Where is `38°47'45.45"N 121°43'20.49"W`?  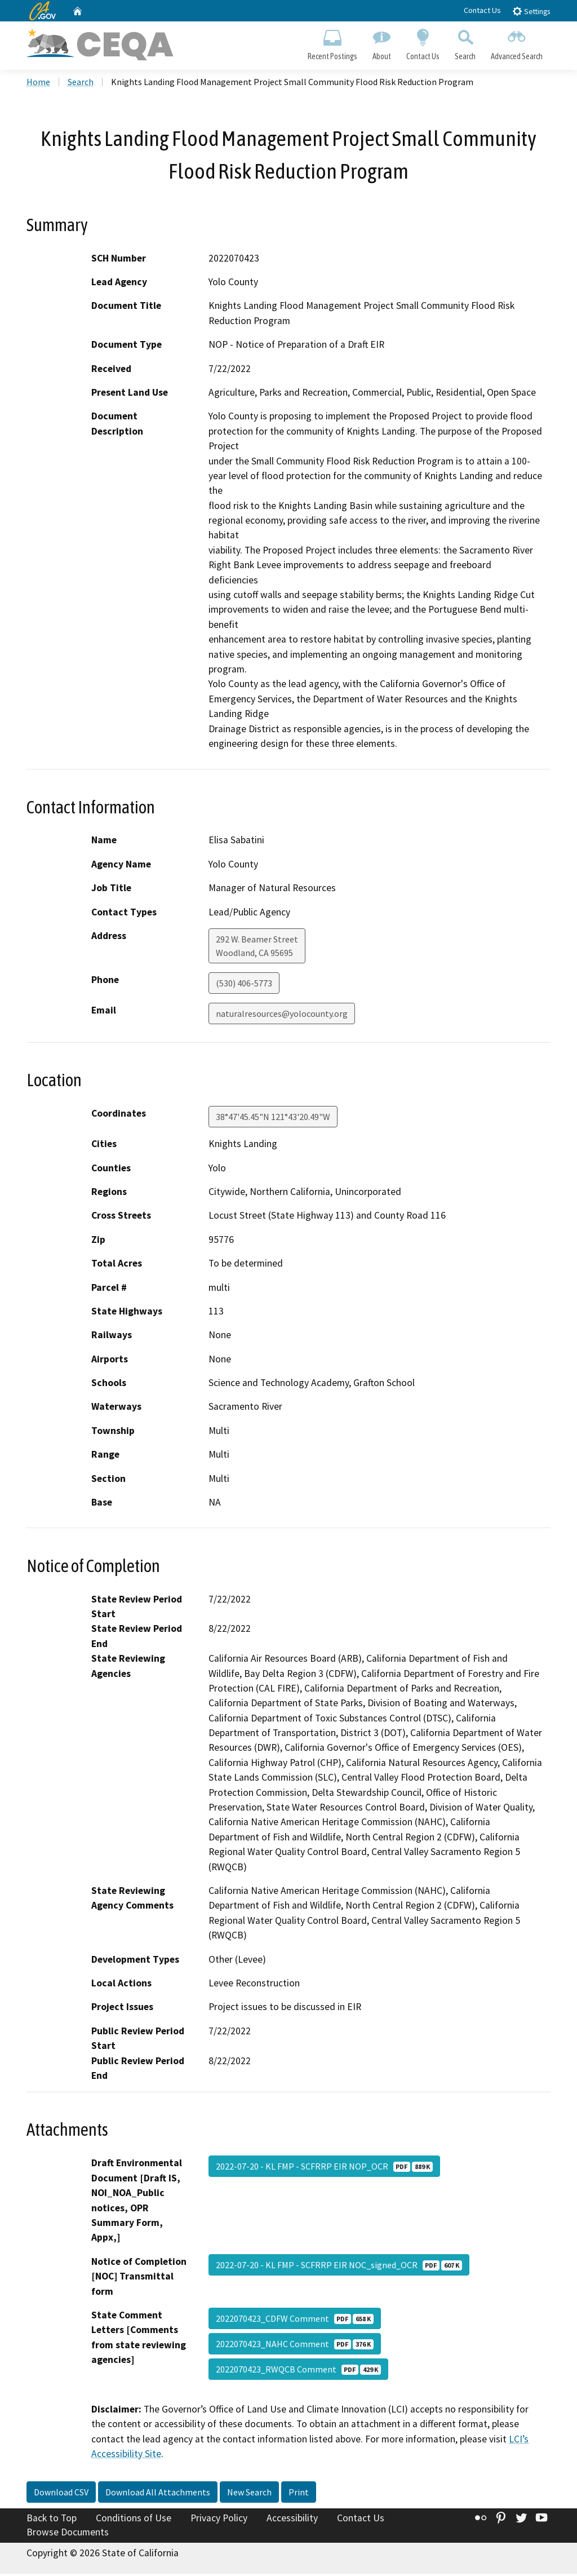 38°47'45.45"N 121°43'20.49"W is located at coordinates (273, 1119).